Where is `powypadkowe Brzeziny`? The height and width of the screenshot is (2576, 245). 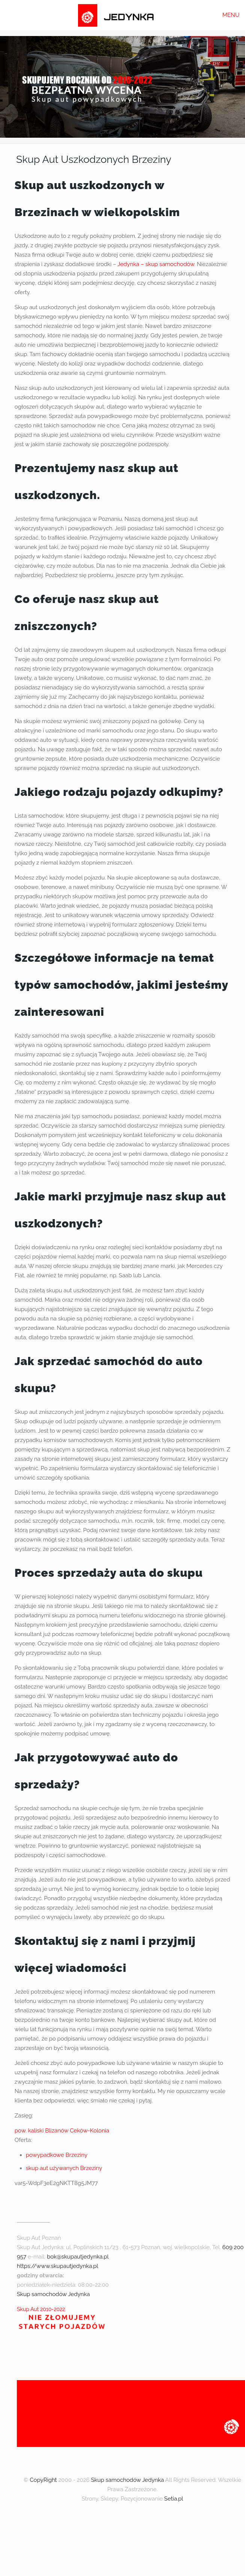
powypadkowe Brzeziny is located at coordinates (56, 2155).